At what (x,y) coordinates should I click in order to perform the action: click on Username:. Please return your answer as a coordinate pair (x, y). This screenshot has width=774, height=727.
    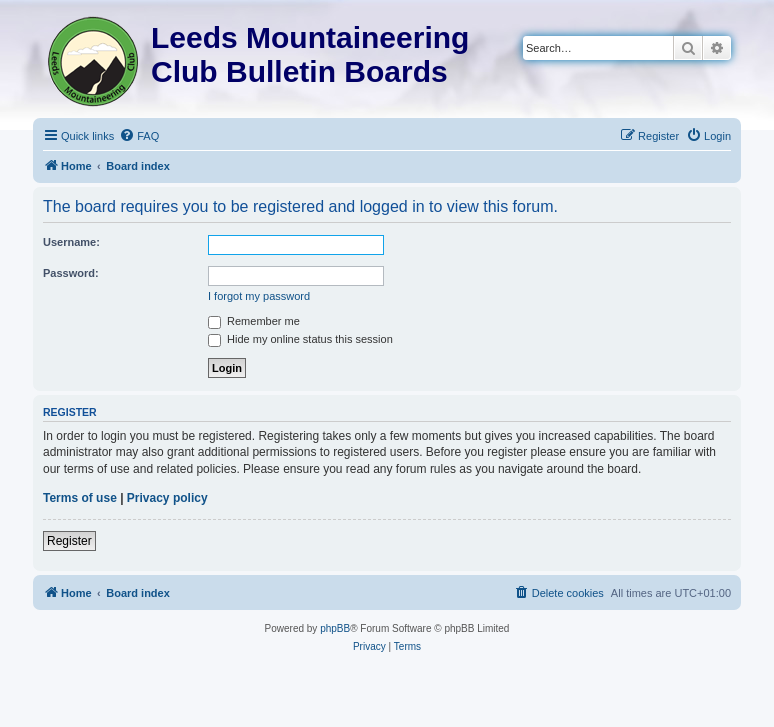
    Looking at the image, I should click on (71, 242).